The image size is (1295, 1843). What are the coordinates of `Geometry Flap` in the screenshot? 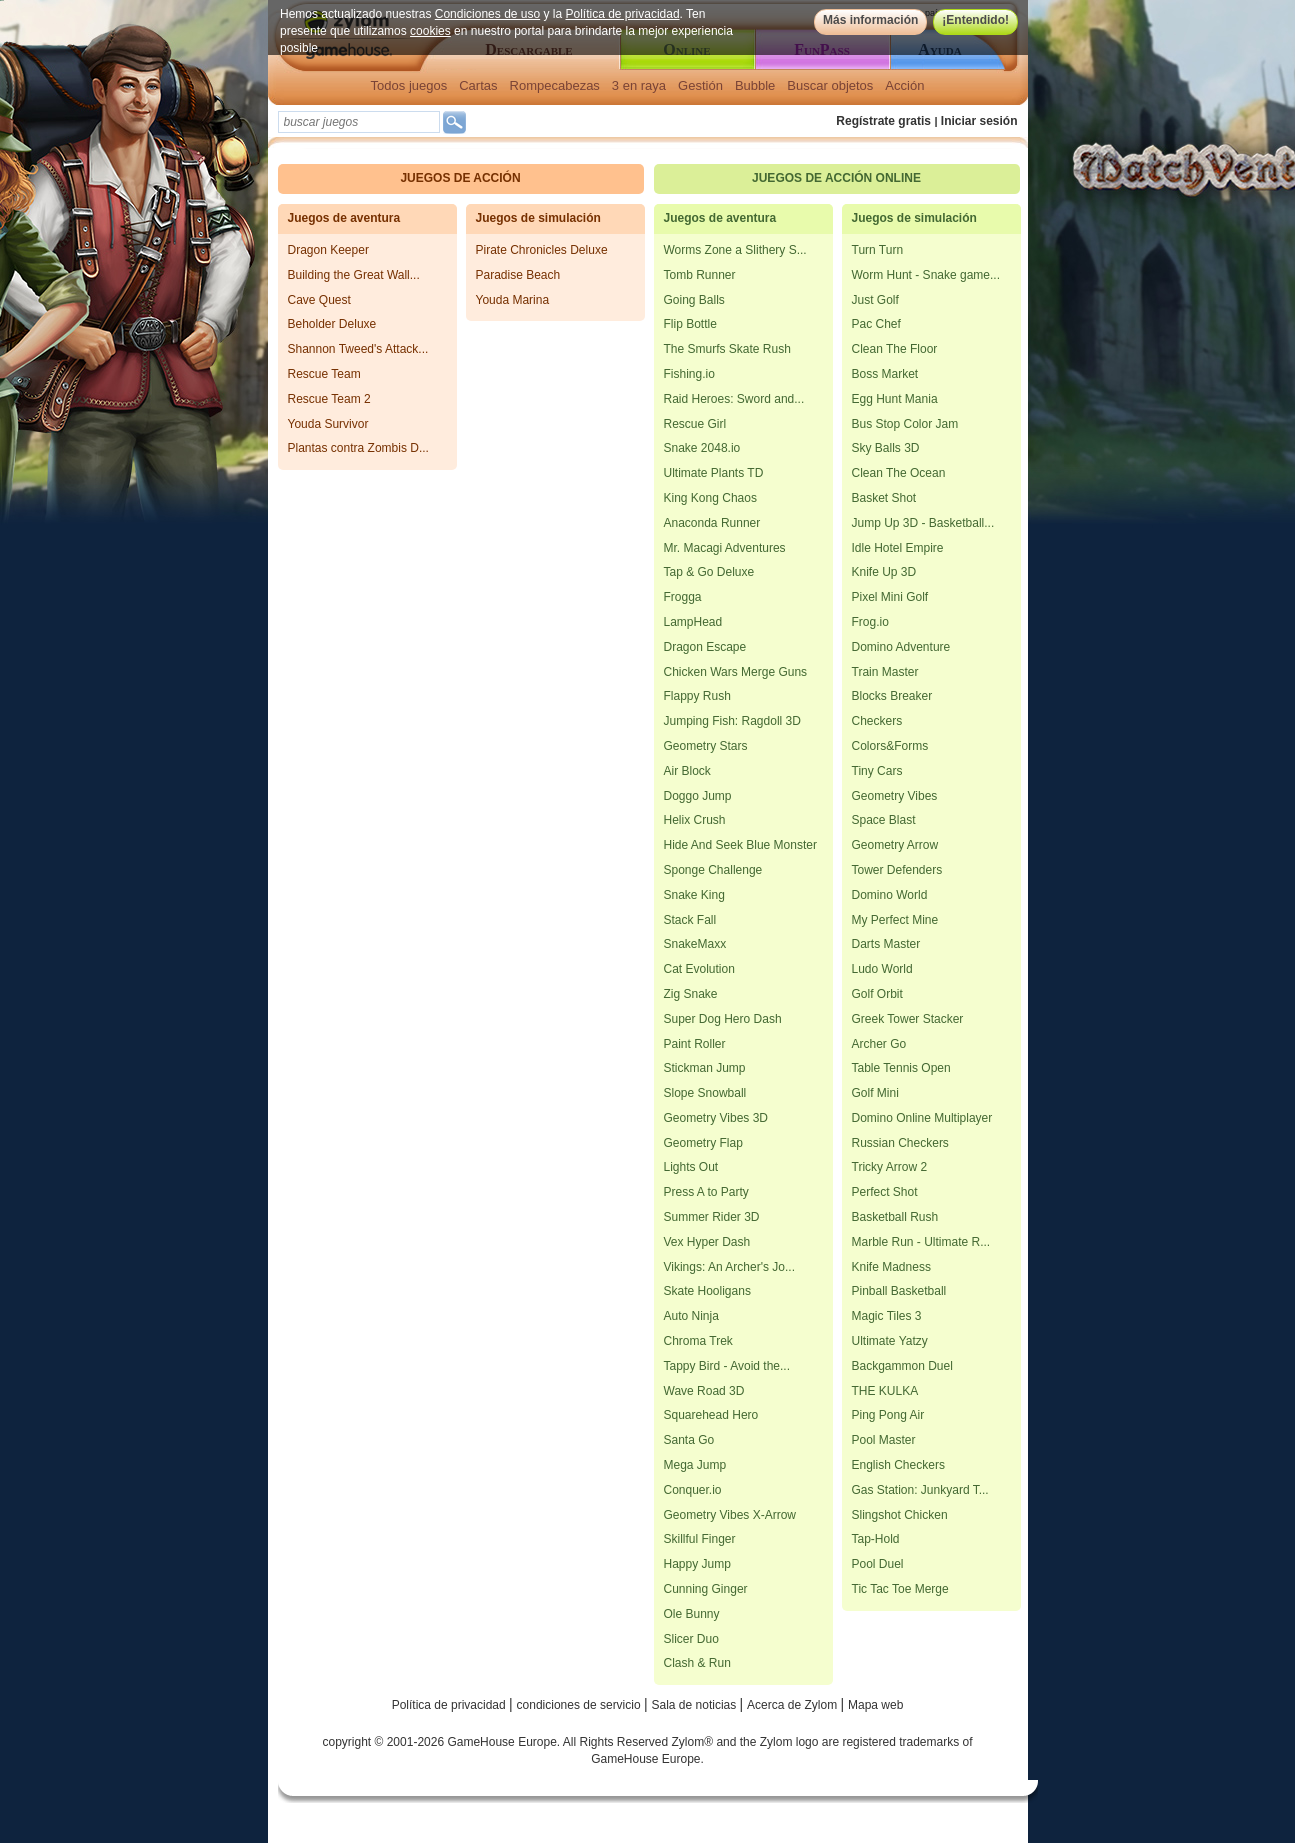 It's located at (703, 1143).